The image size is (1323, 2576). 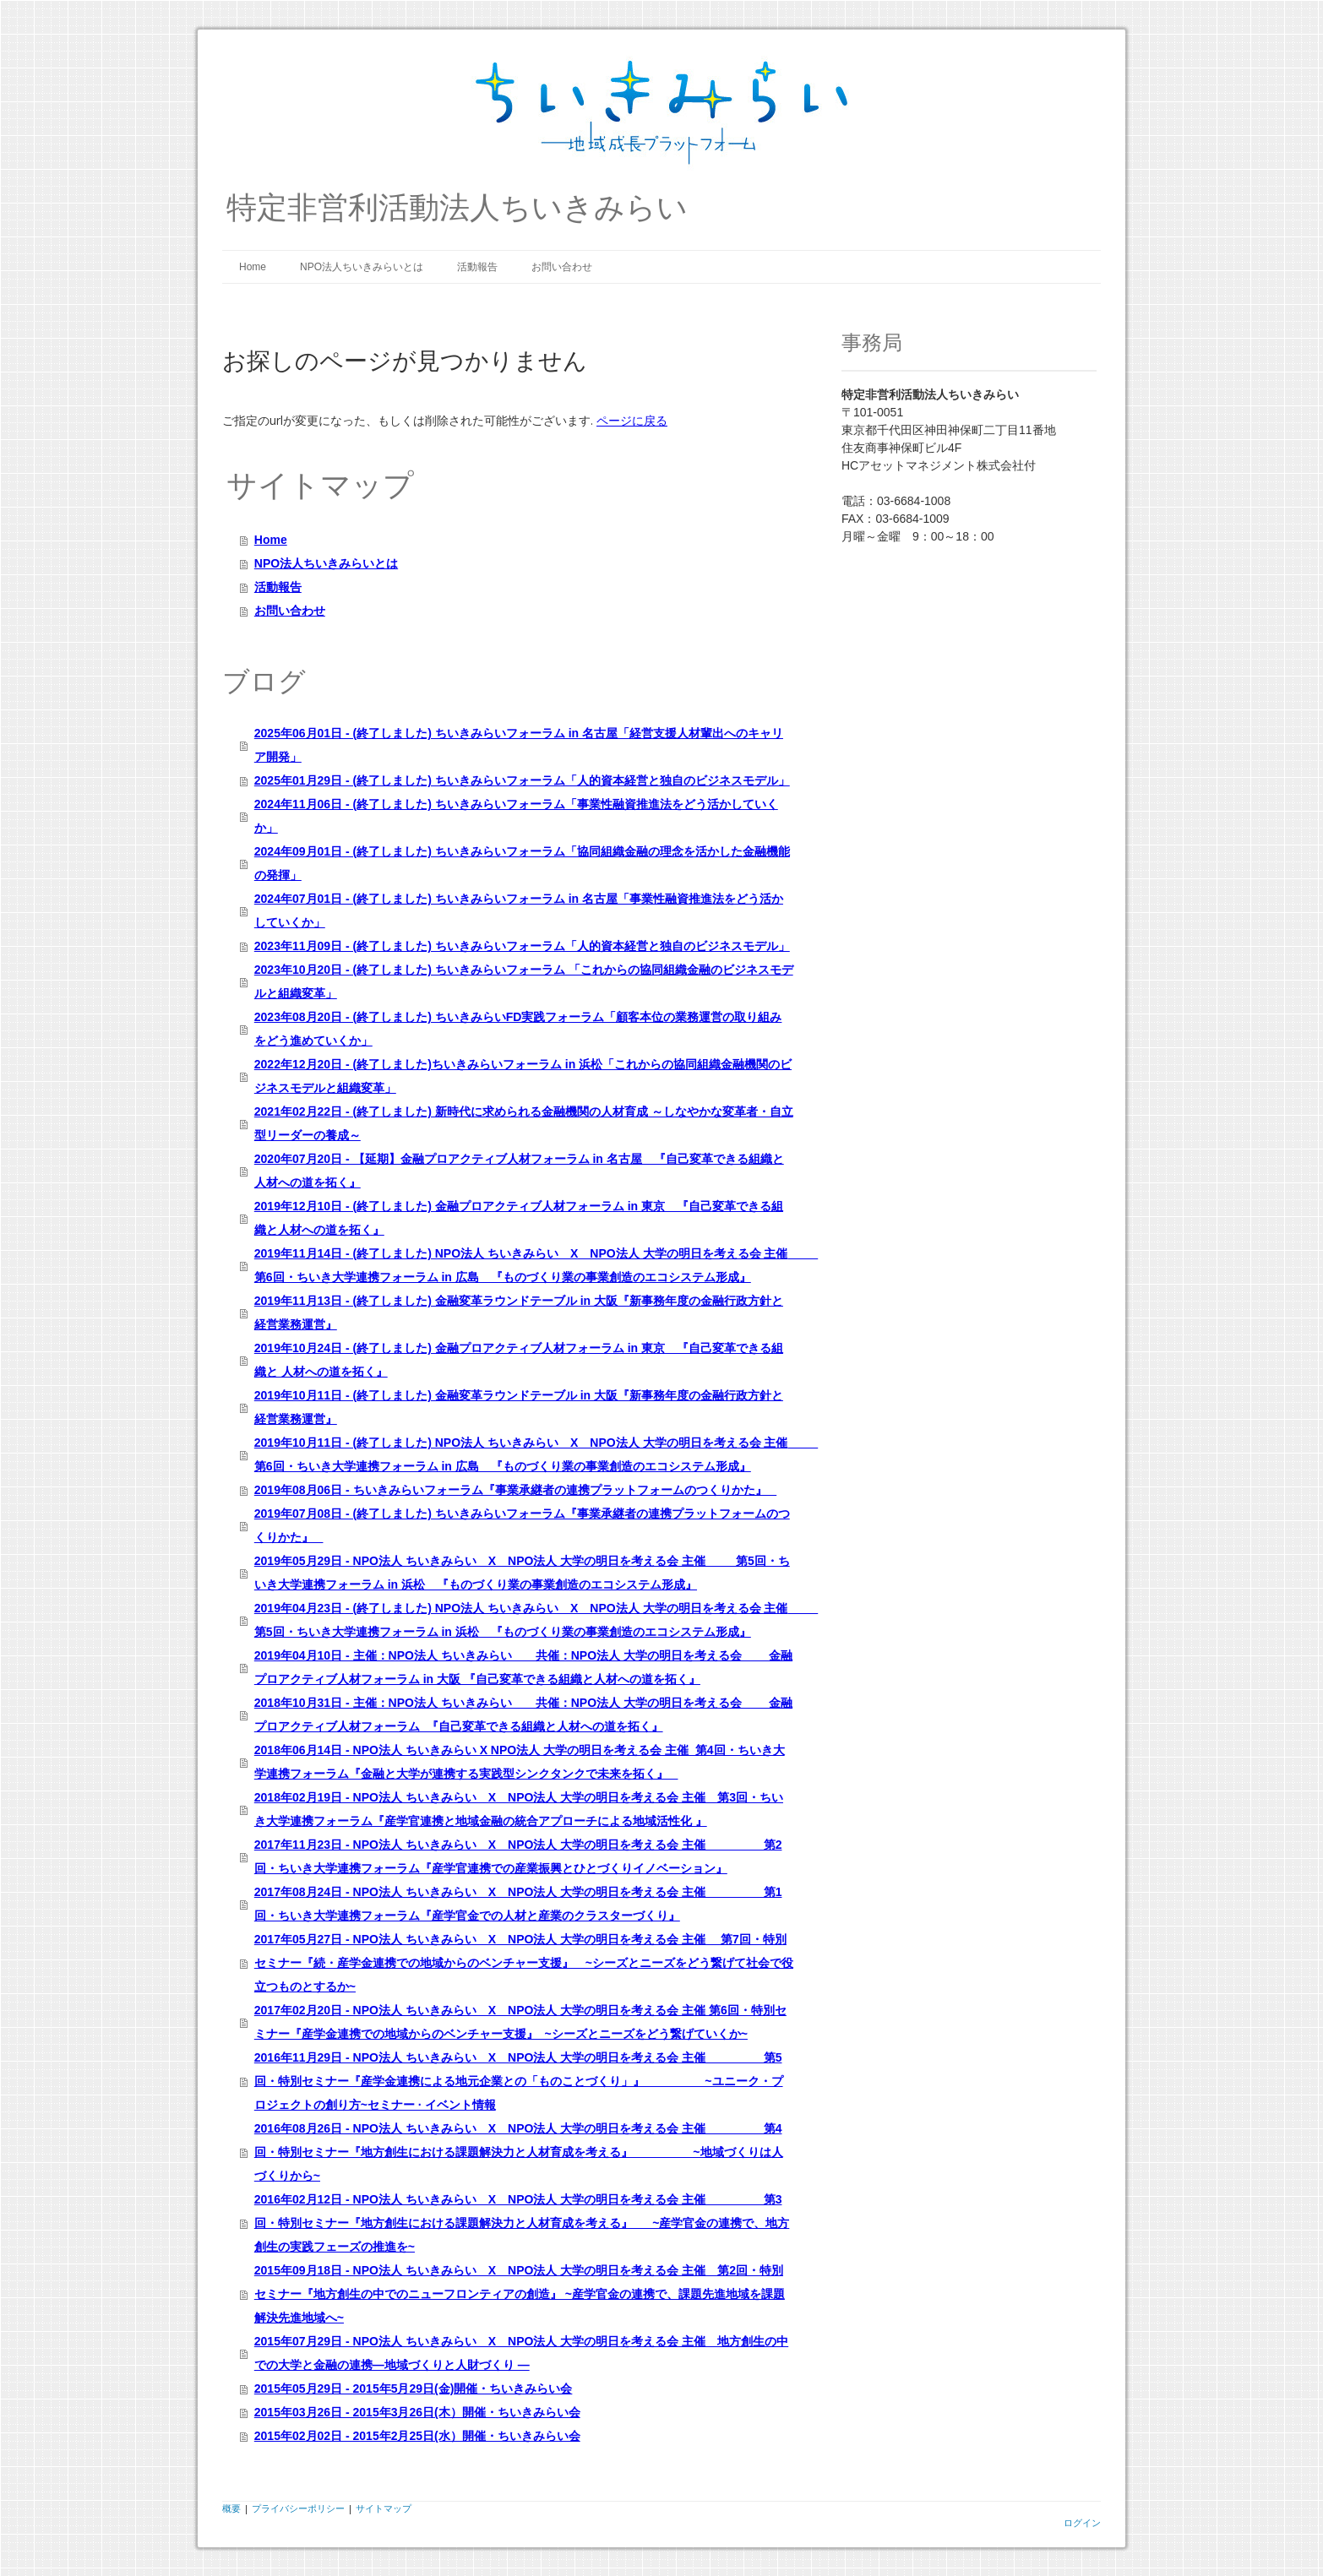 I want to click on 活動報告, so click(x=477, y=267).